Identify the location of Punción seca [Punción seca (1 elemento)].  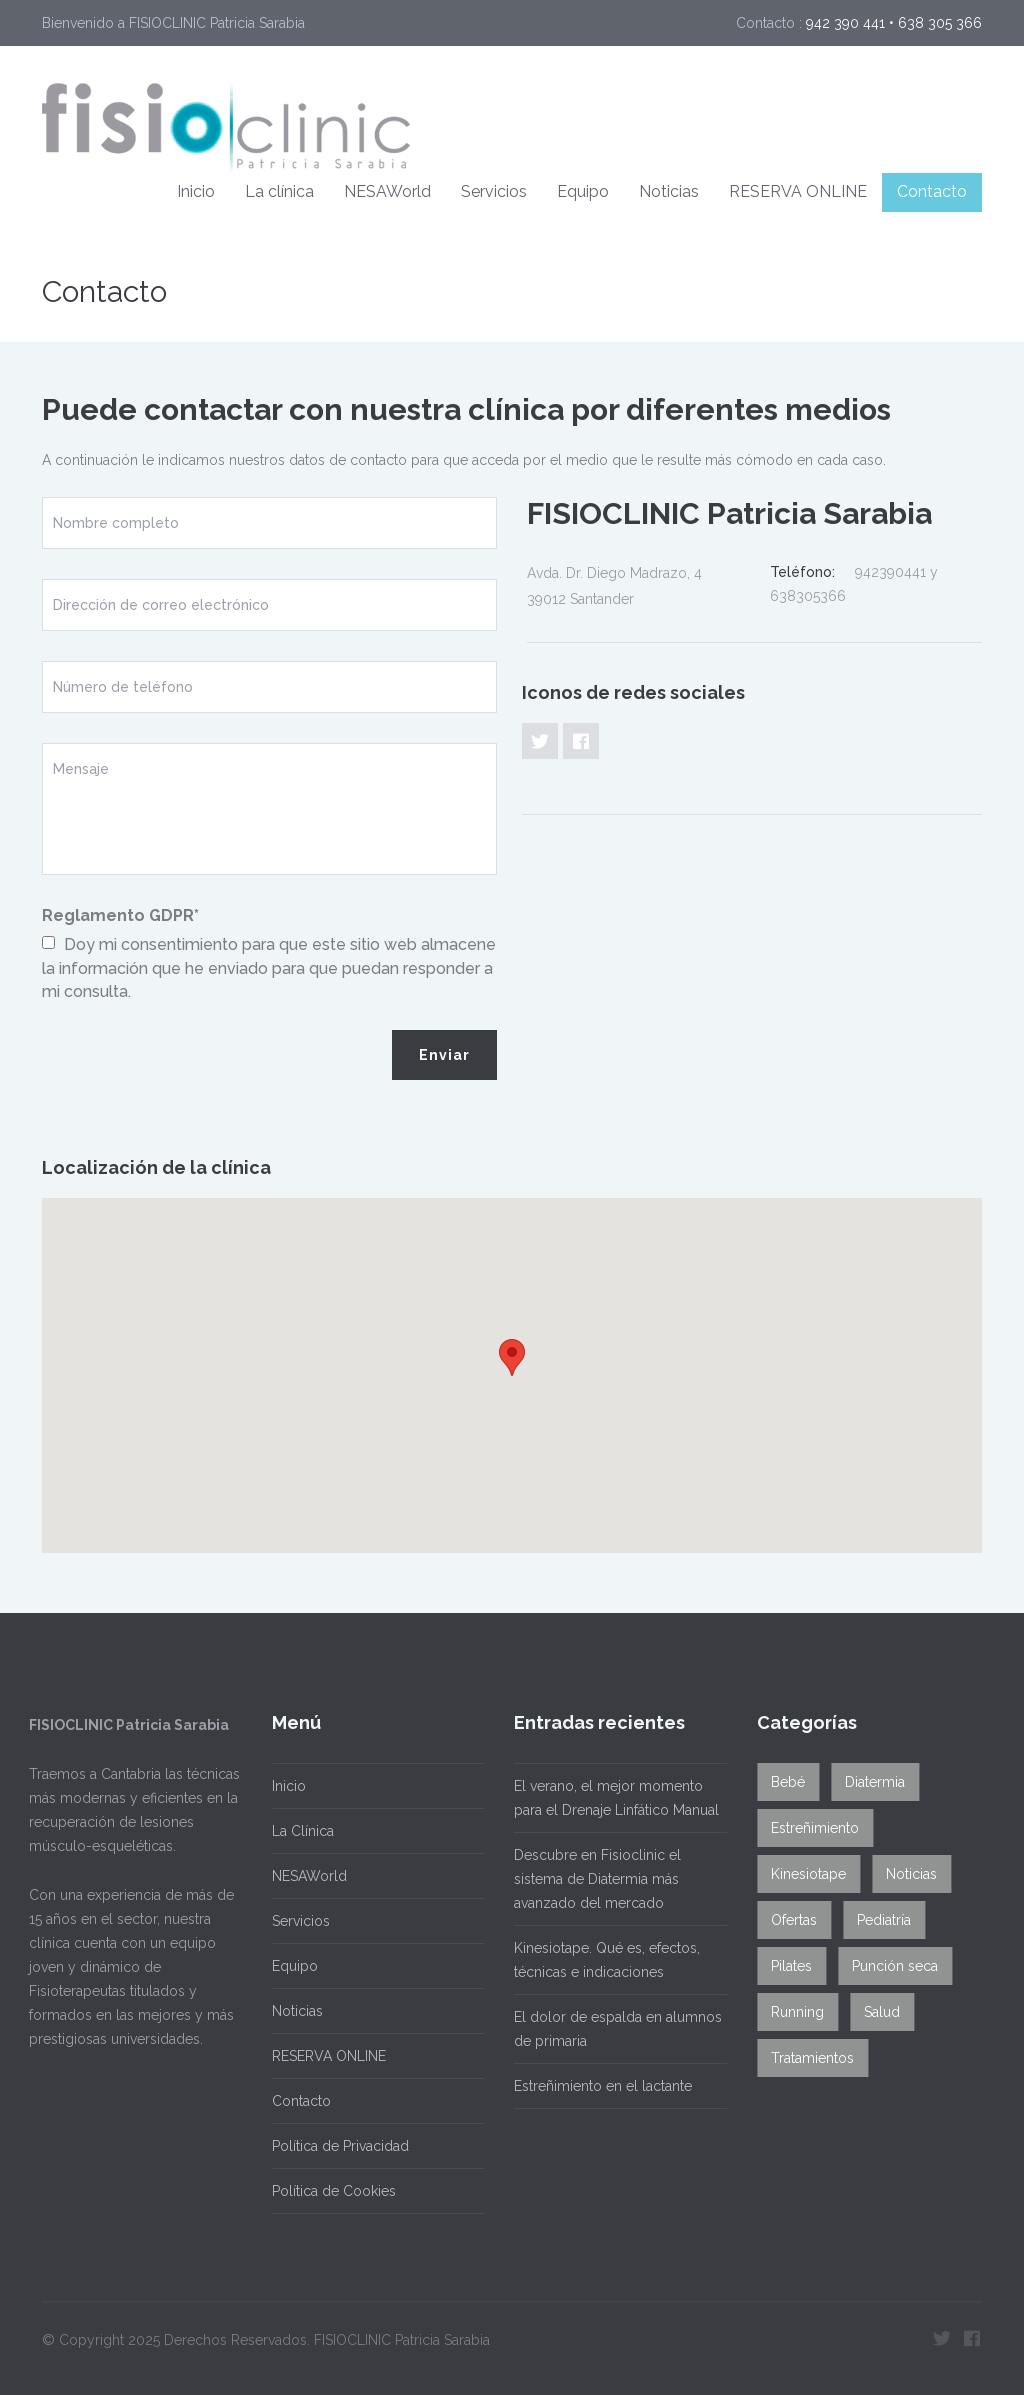
(889, 1966).